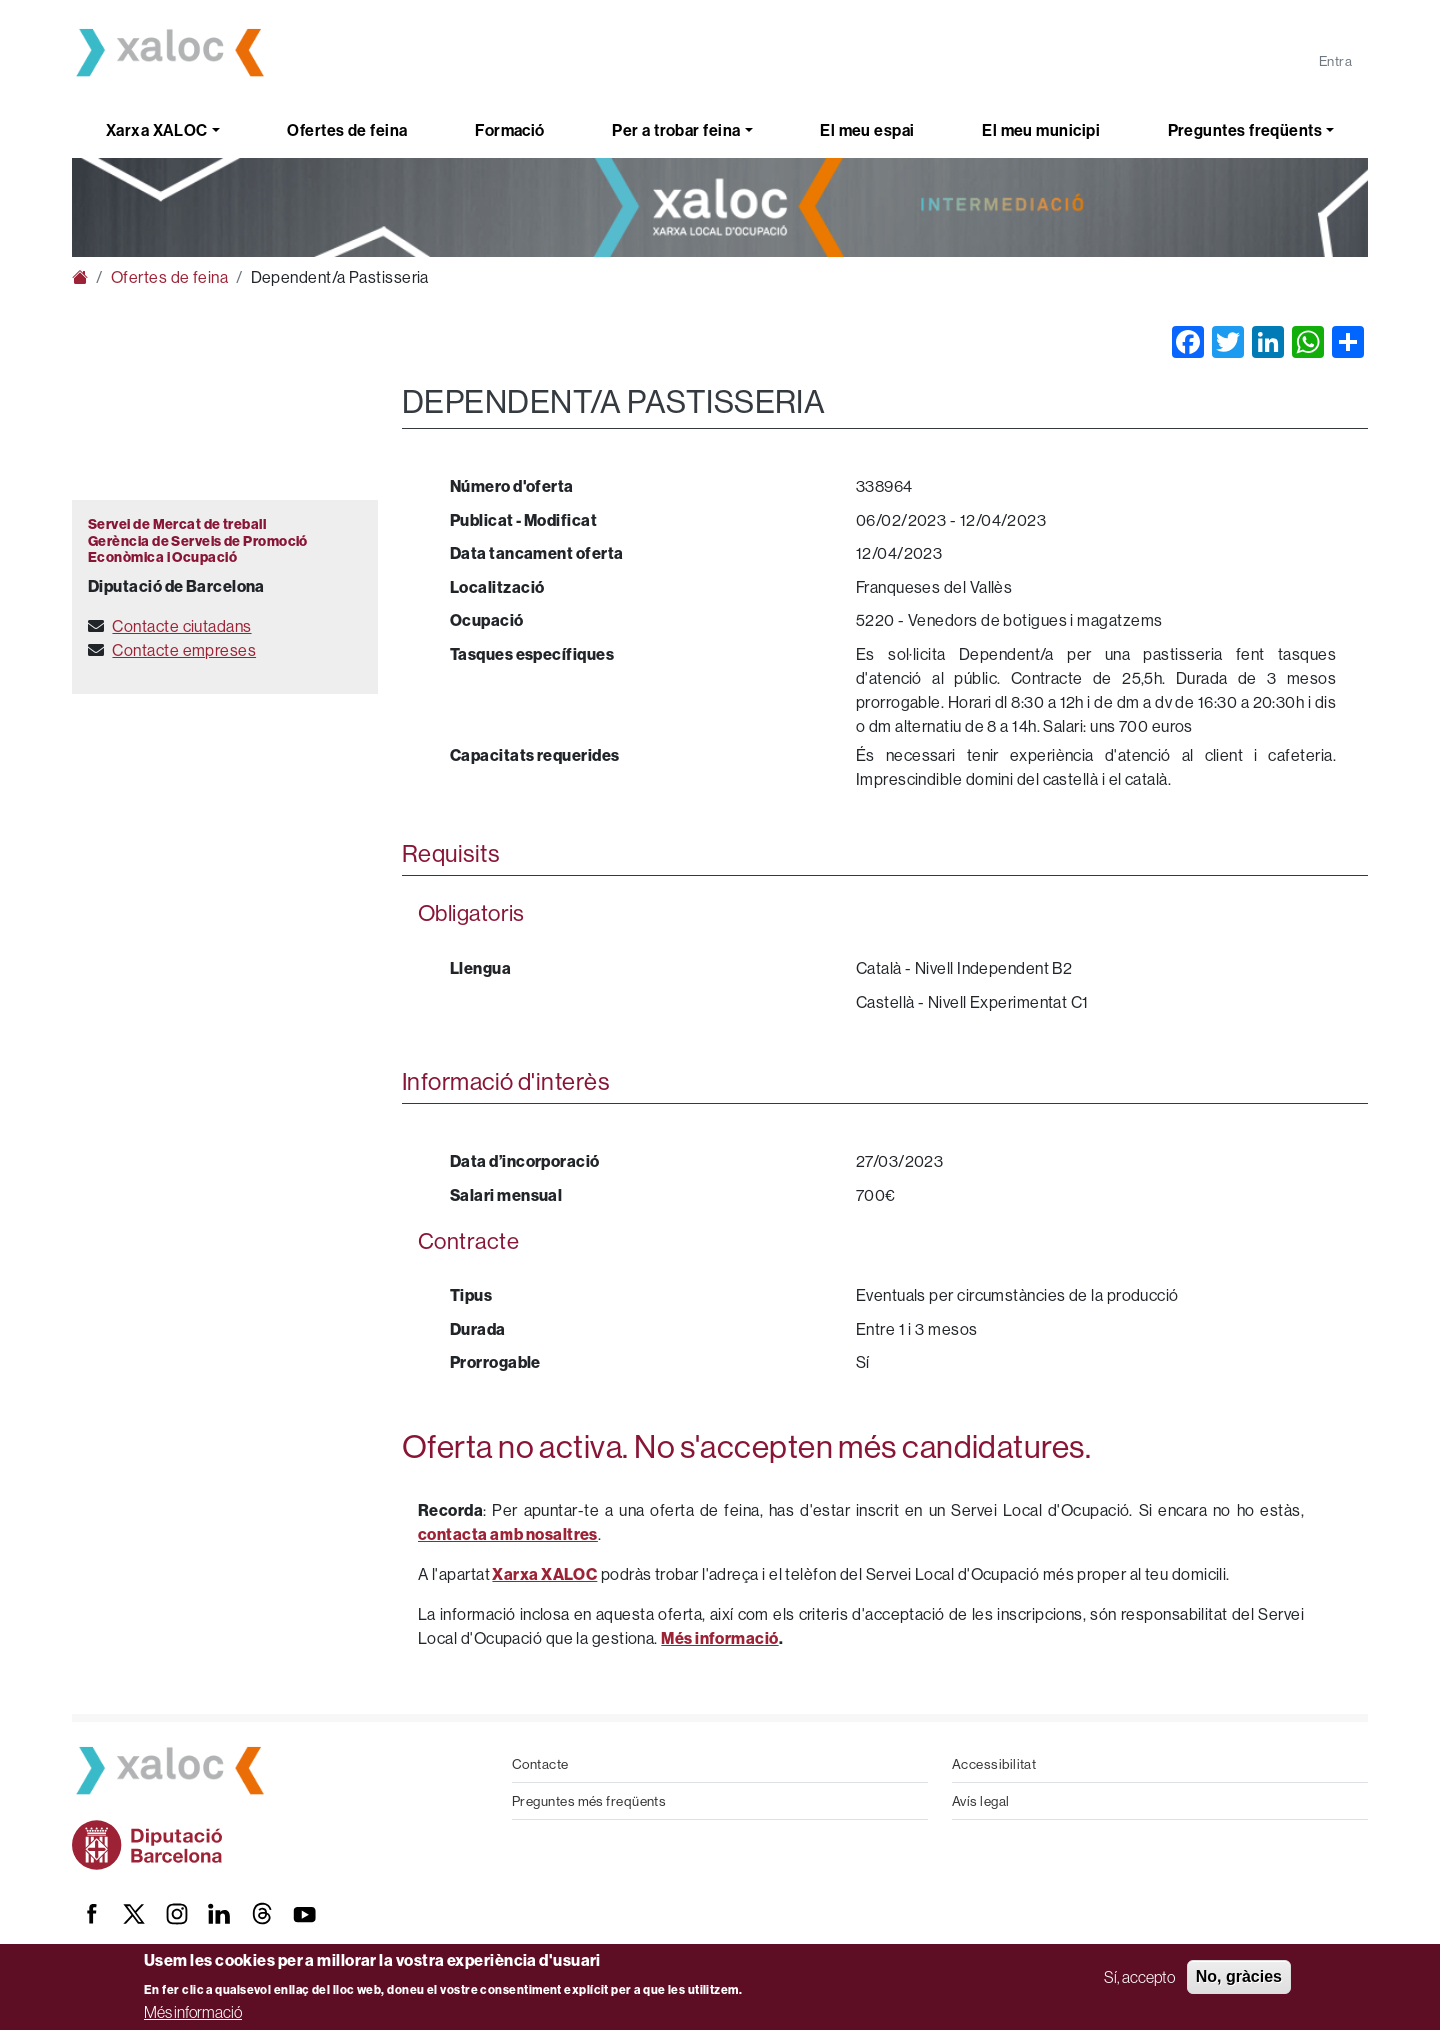  I want to click on El meu espai, so click(867, 130).